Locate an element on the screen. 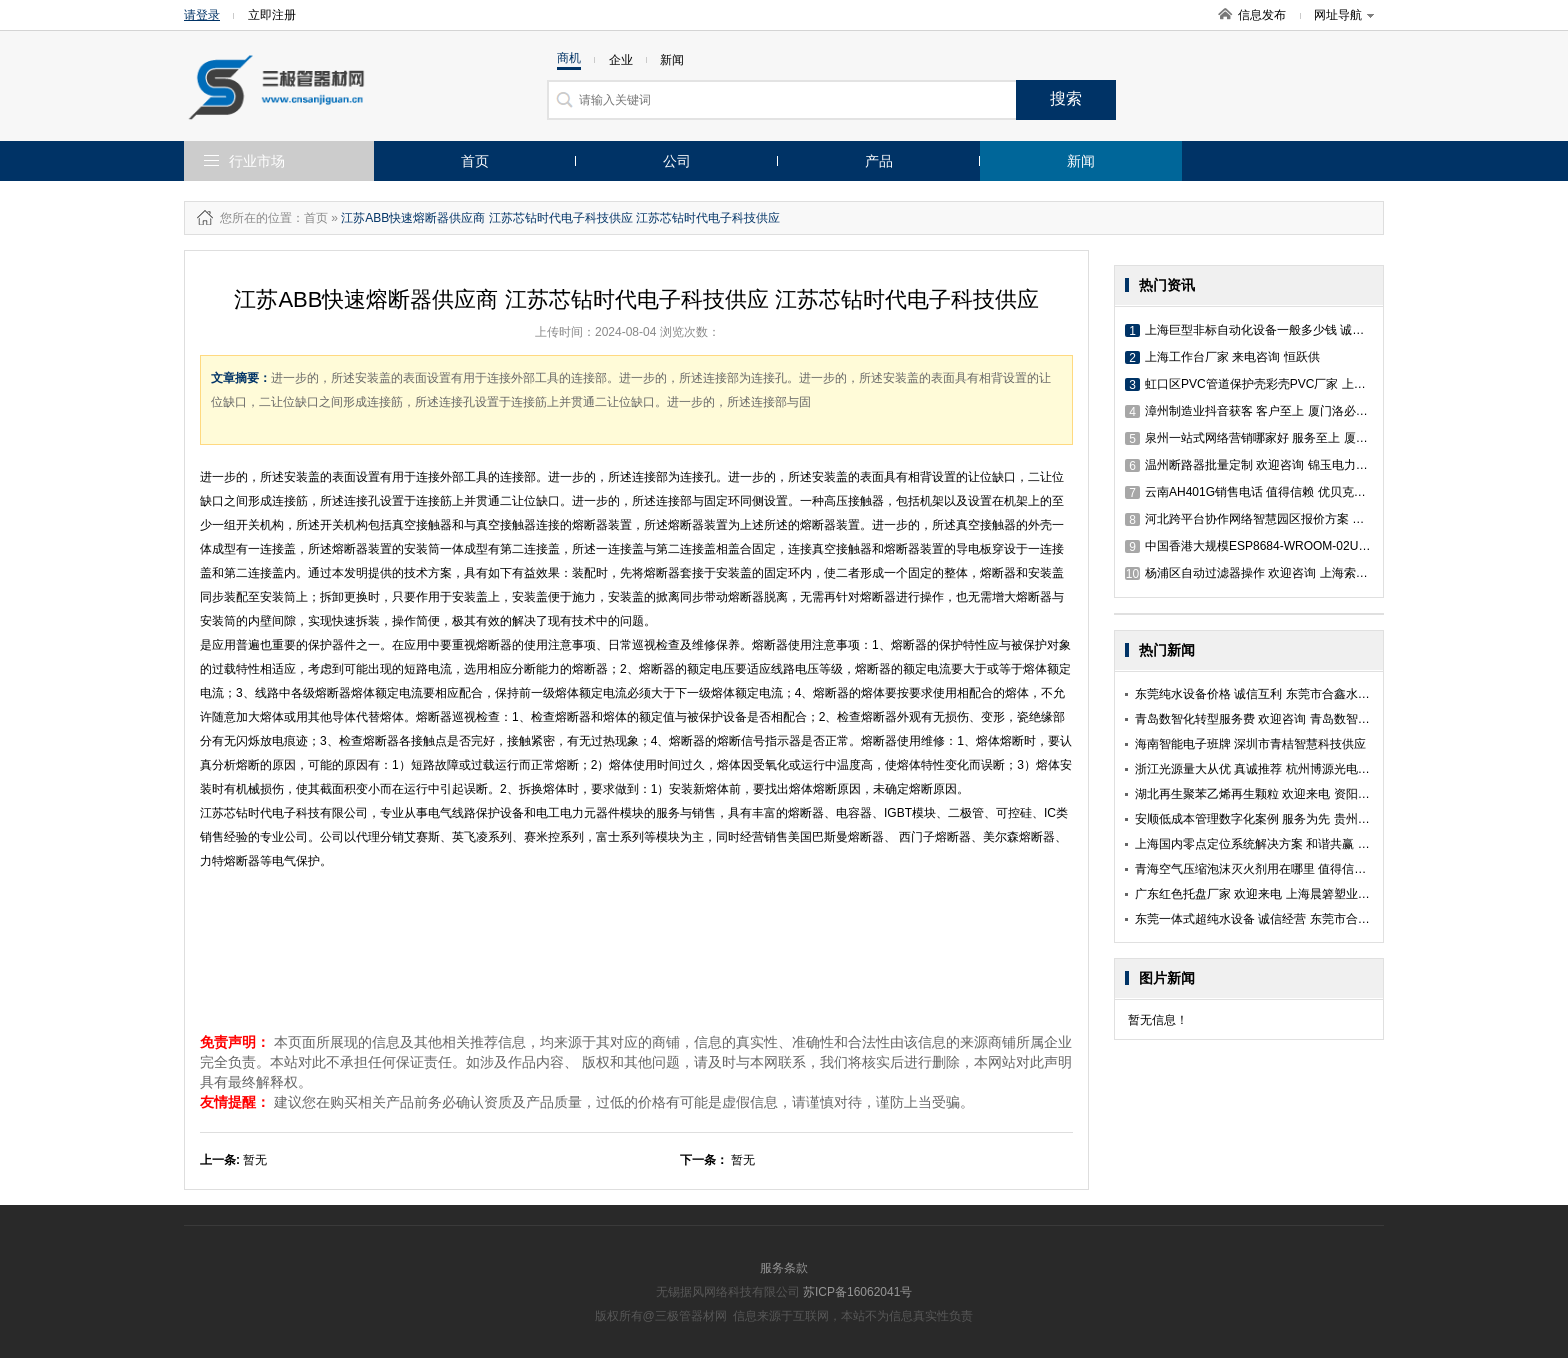 This screenshot has height=1358, width=1568. 东莞一体式超纯水设备 诚信经营 东莞市合鑫水处理科技供应 is located at coordinates (1294, 919).